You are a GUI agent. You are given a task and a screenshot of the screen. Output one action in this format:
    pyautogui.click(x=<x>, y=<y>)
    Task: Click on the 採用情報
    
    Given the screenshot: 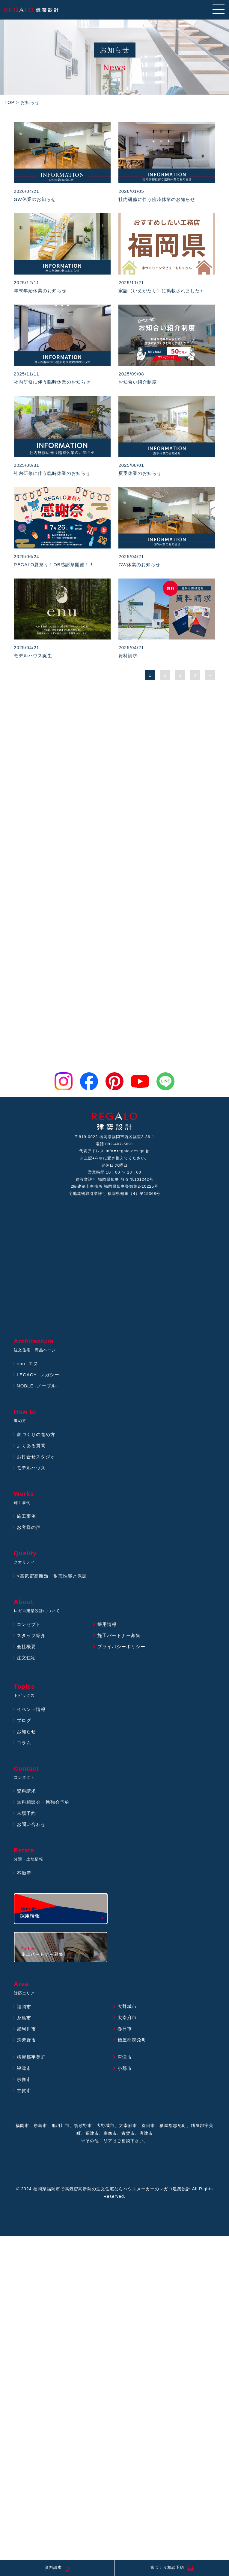 What is the action you would take?
    pyautogui.click(x=107, y=1624)
    